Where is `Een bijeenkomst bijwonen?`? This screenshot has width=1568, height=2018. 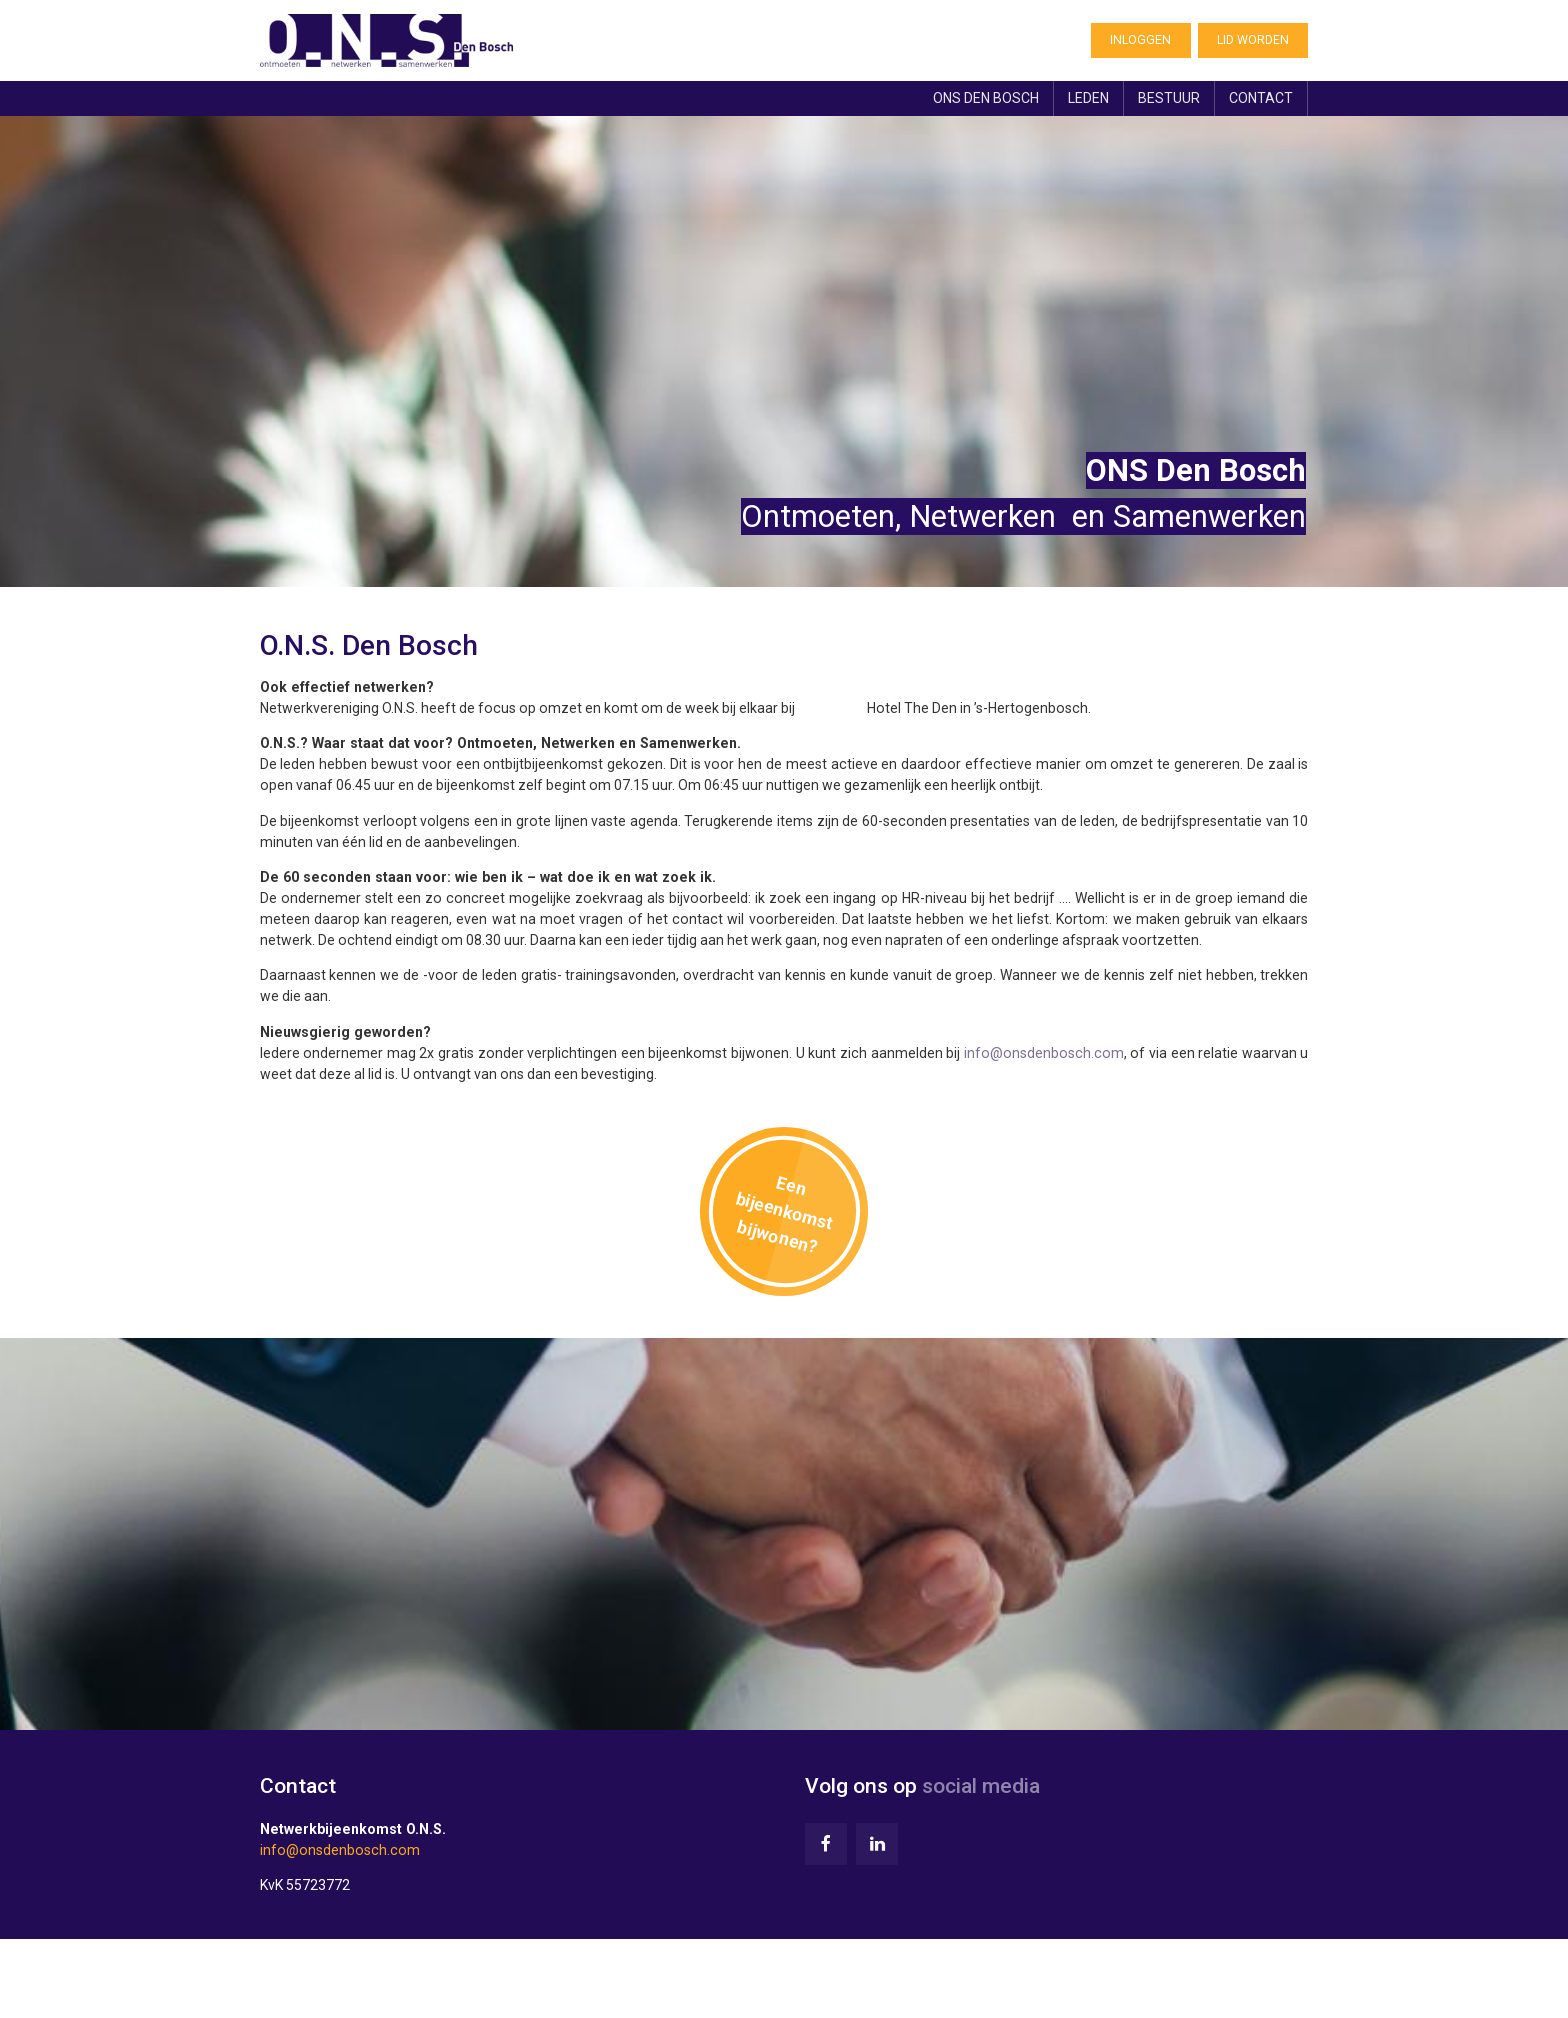
Een bijeenkomst bijwonen? is located at coordinates (784, 1220).